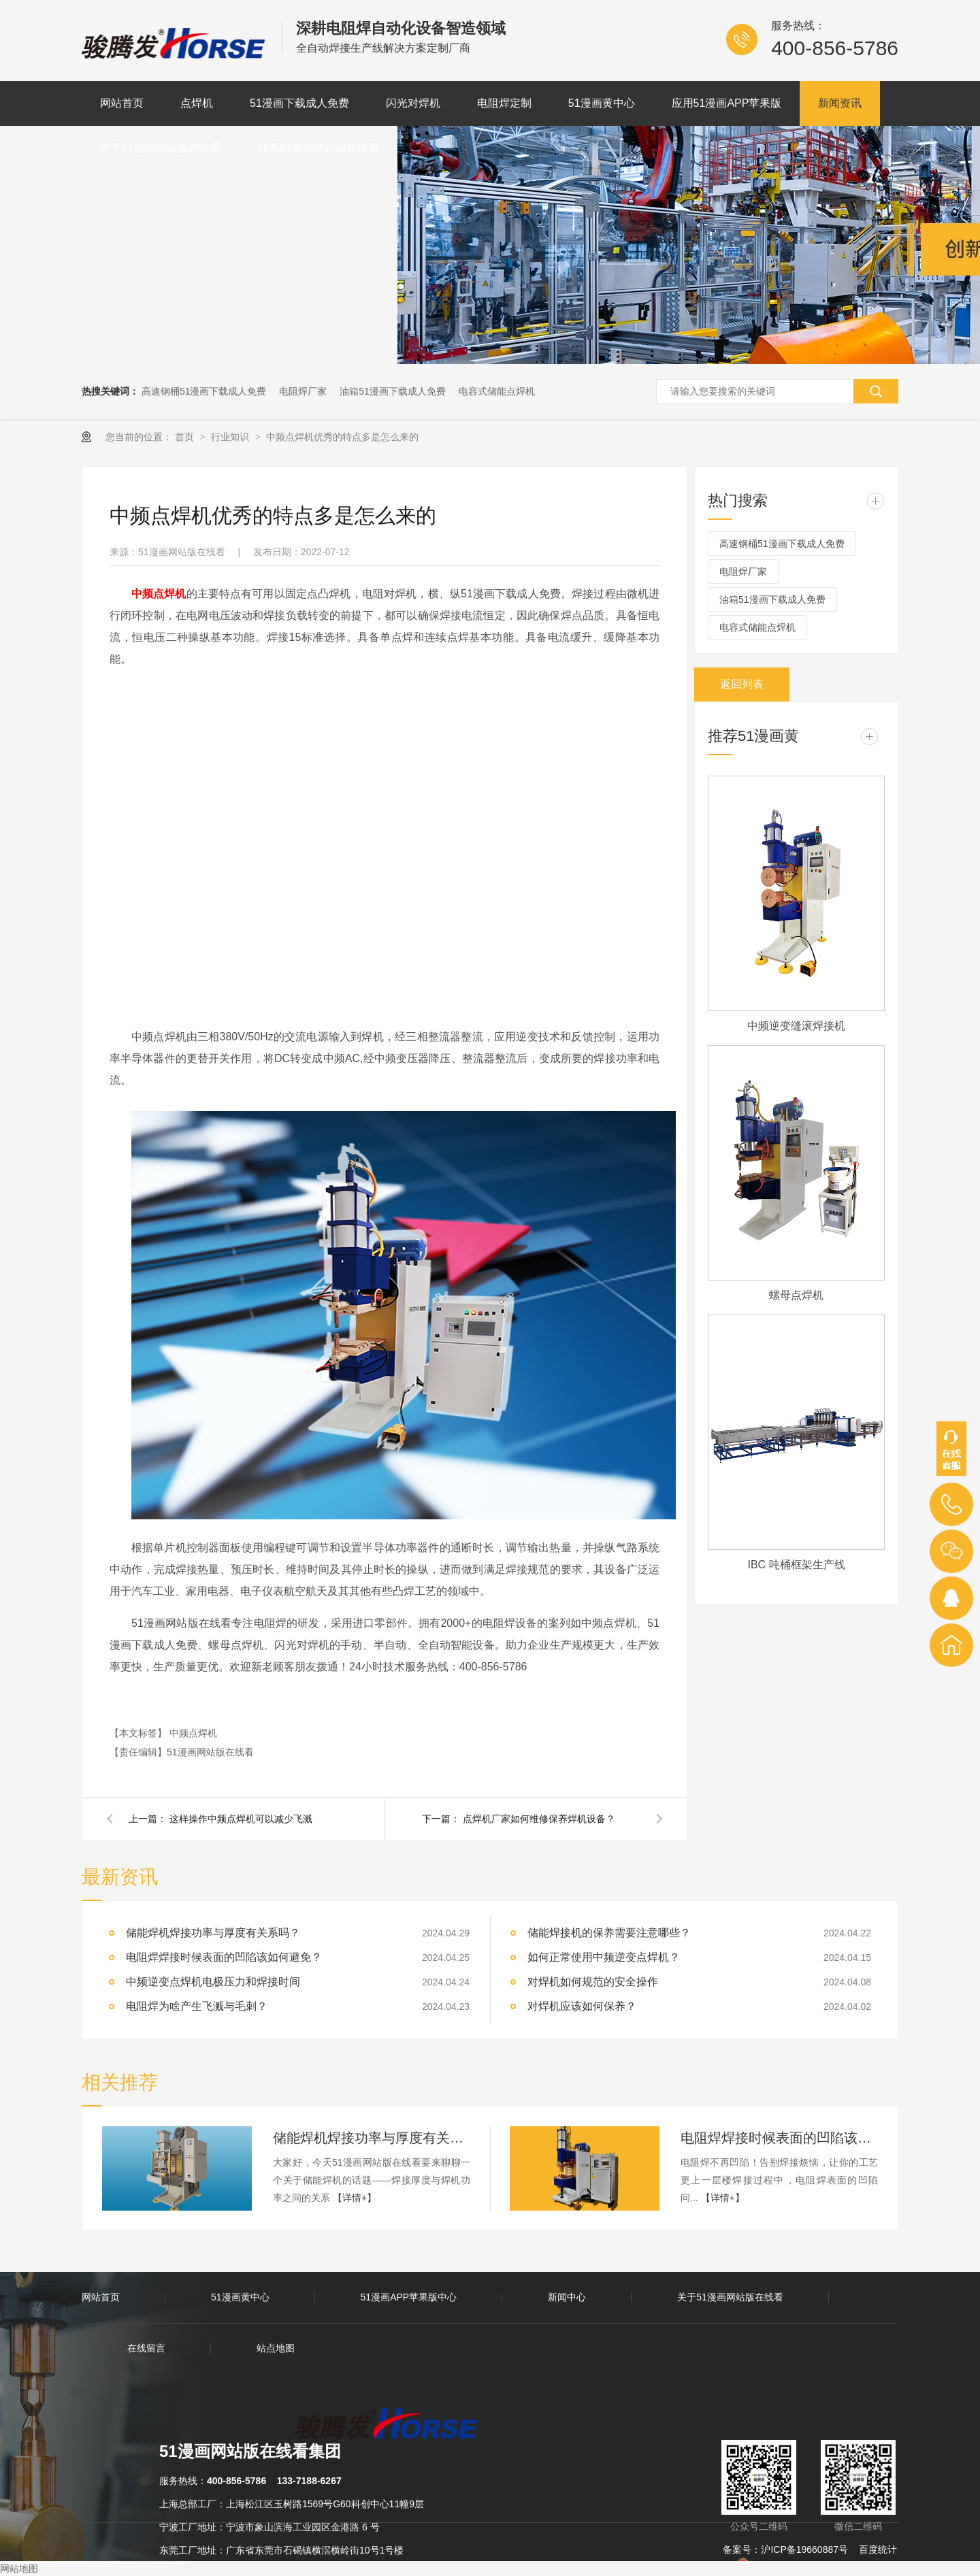  I want to click on 行业知识, so click(231, 436).